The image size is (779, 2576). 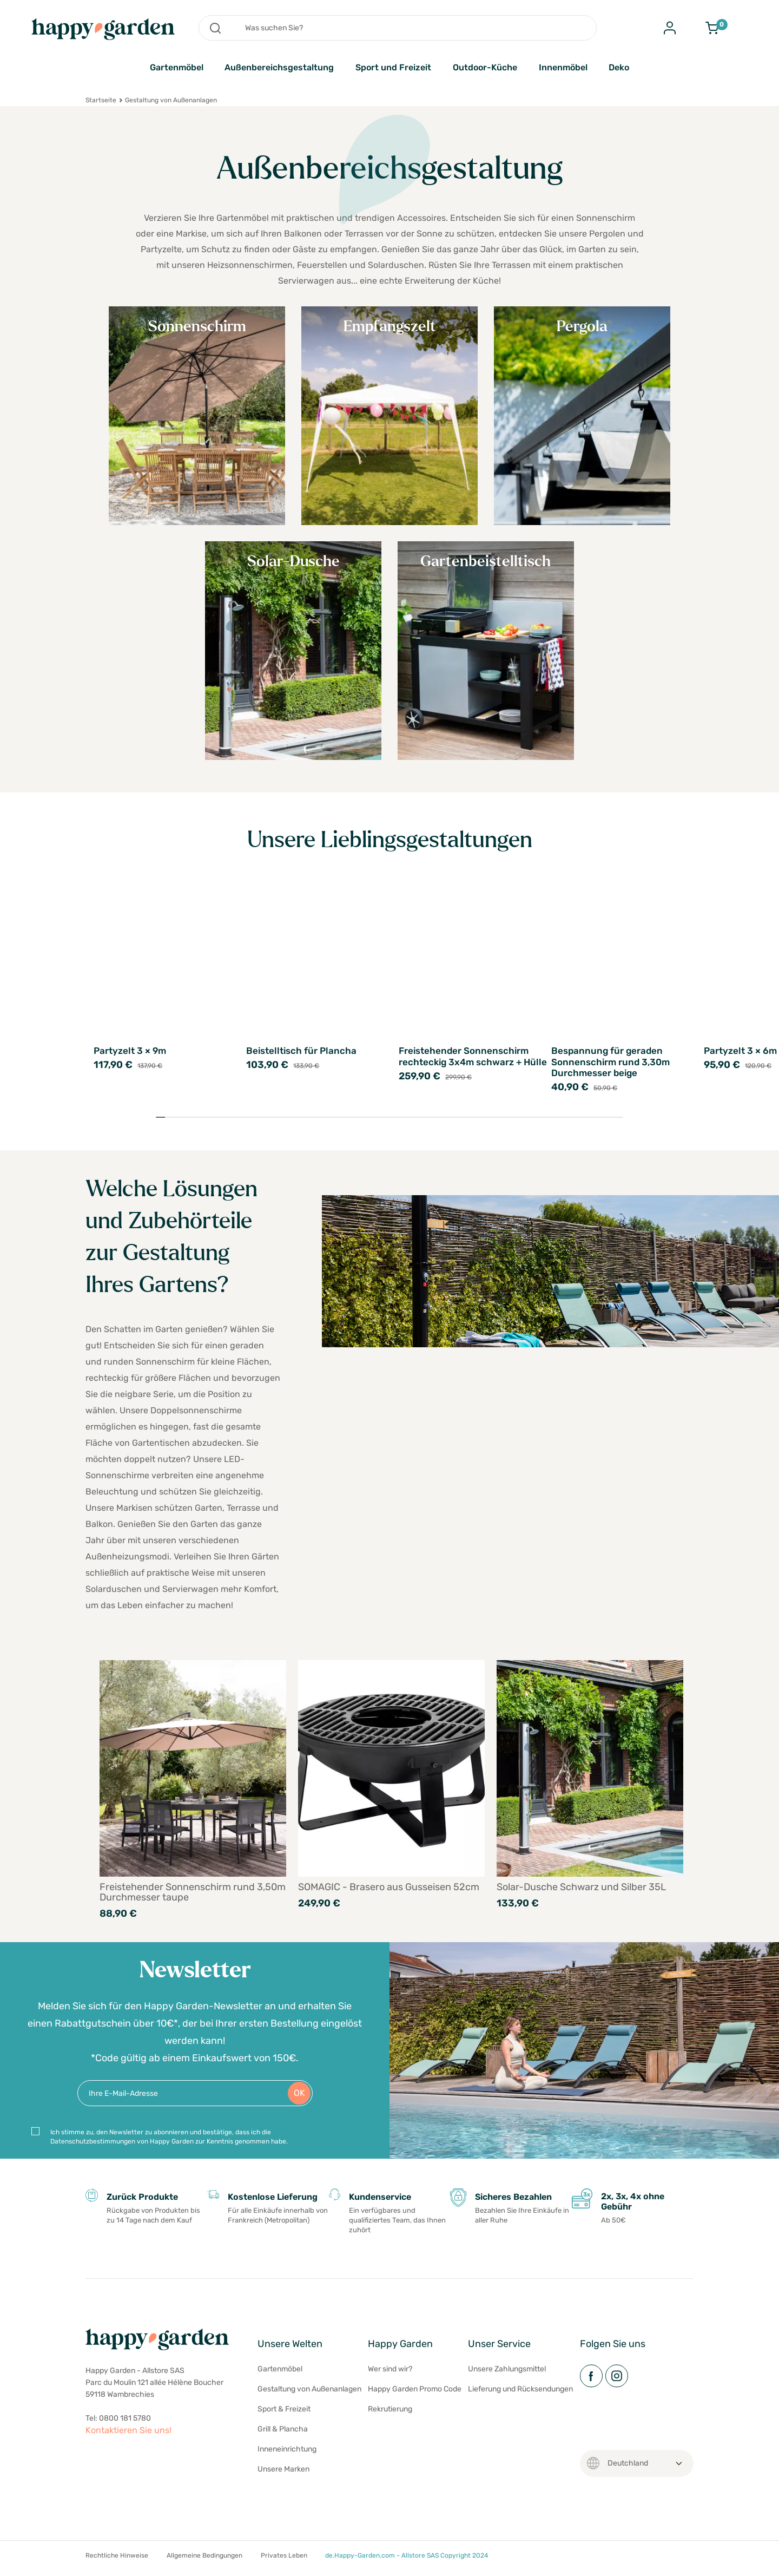 I want to click on Sport & Freizeit, so click(x=284, y=2415).